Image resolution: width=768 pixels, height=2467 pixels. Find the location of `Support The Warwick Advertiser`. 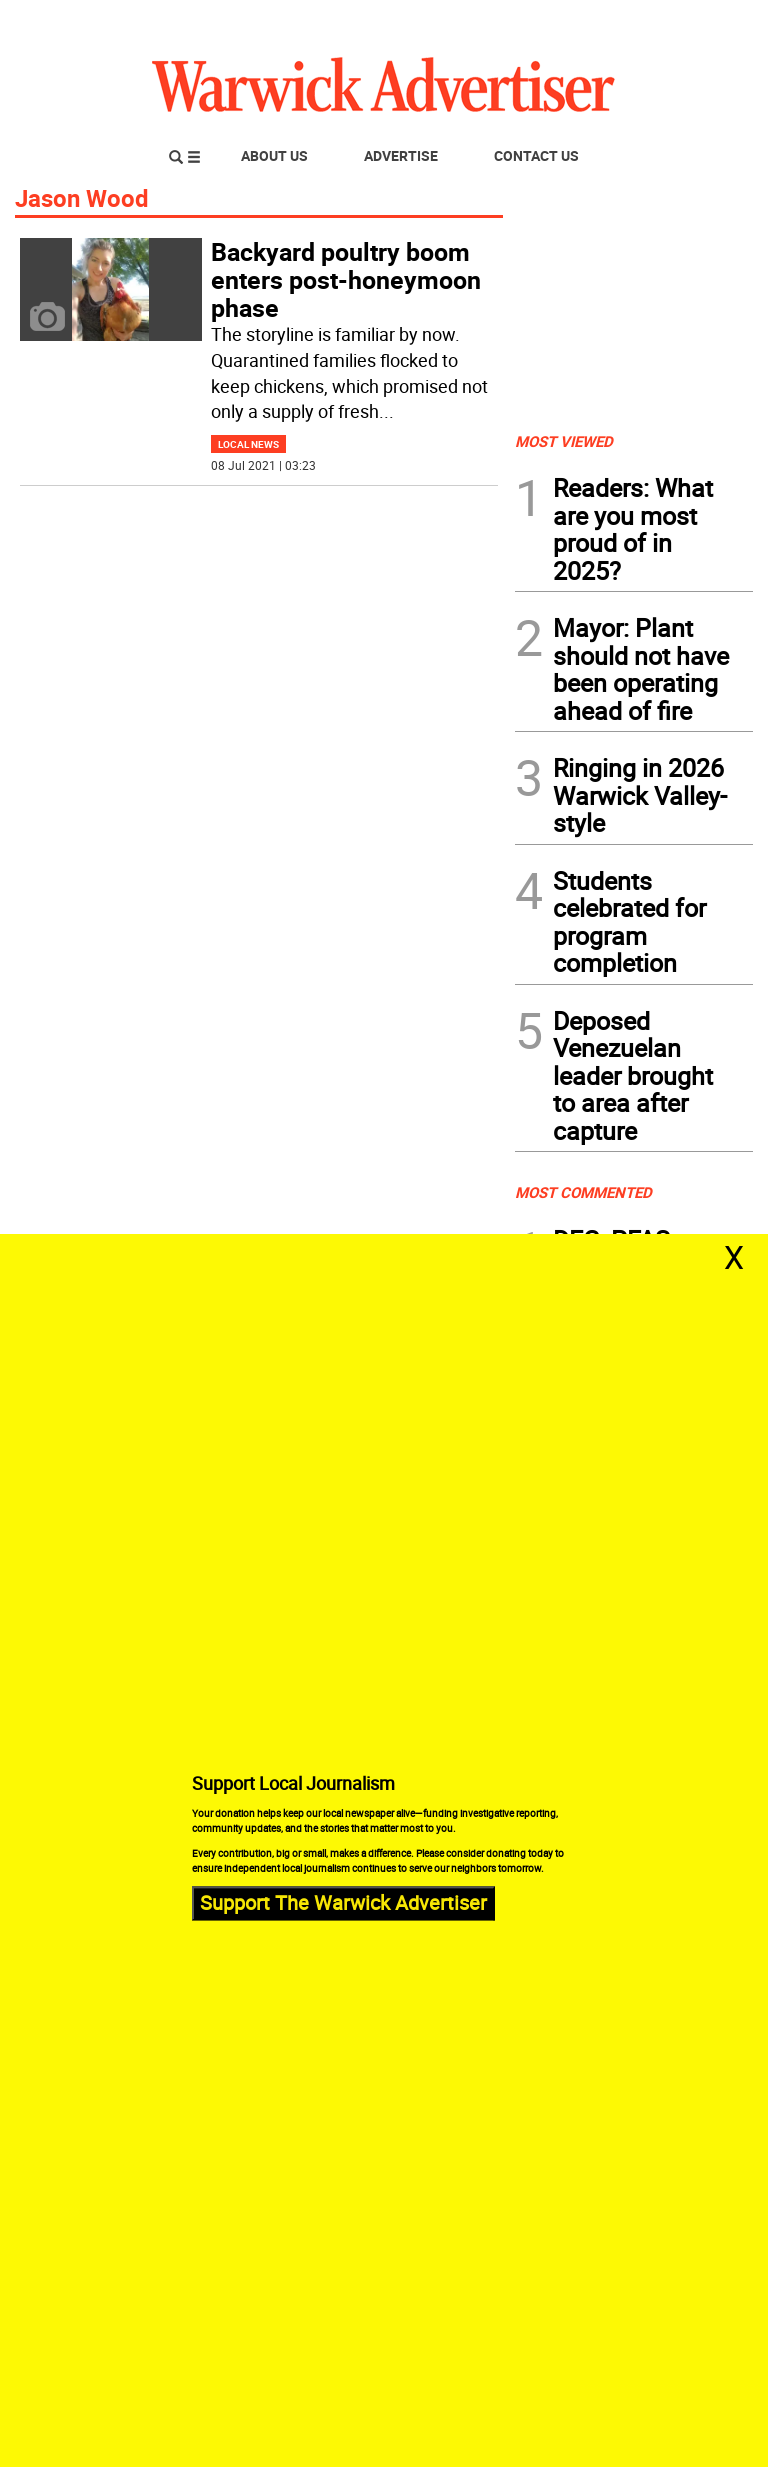

Support The Warwick Advertiser is located at coordinates (343, 1902).